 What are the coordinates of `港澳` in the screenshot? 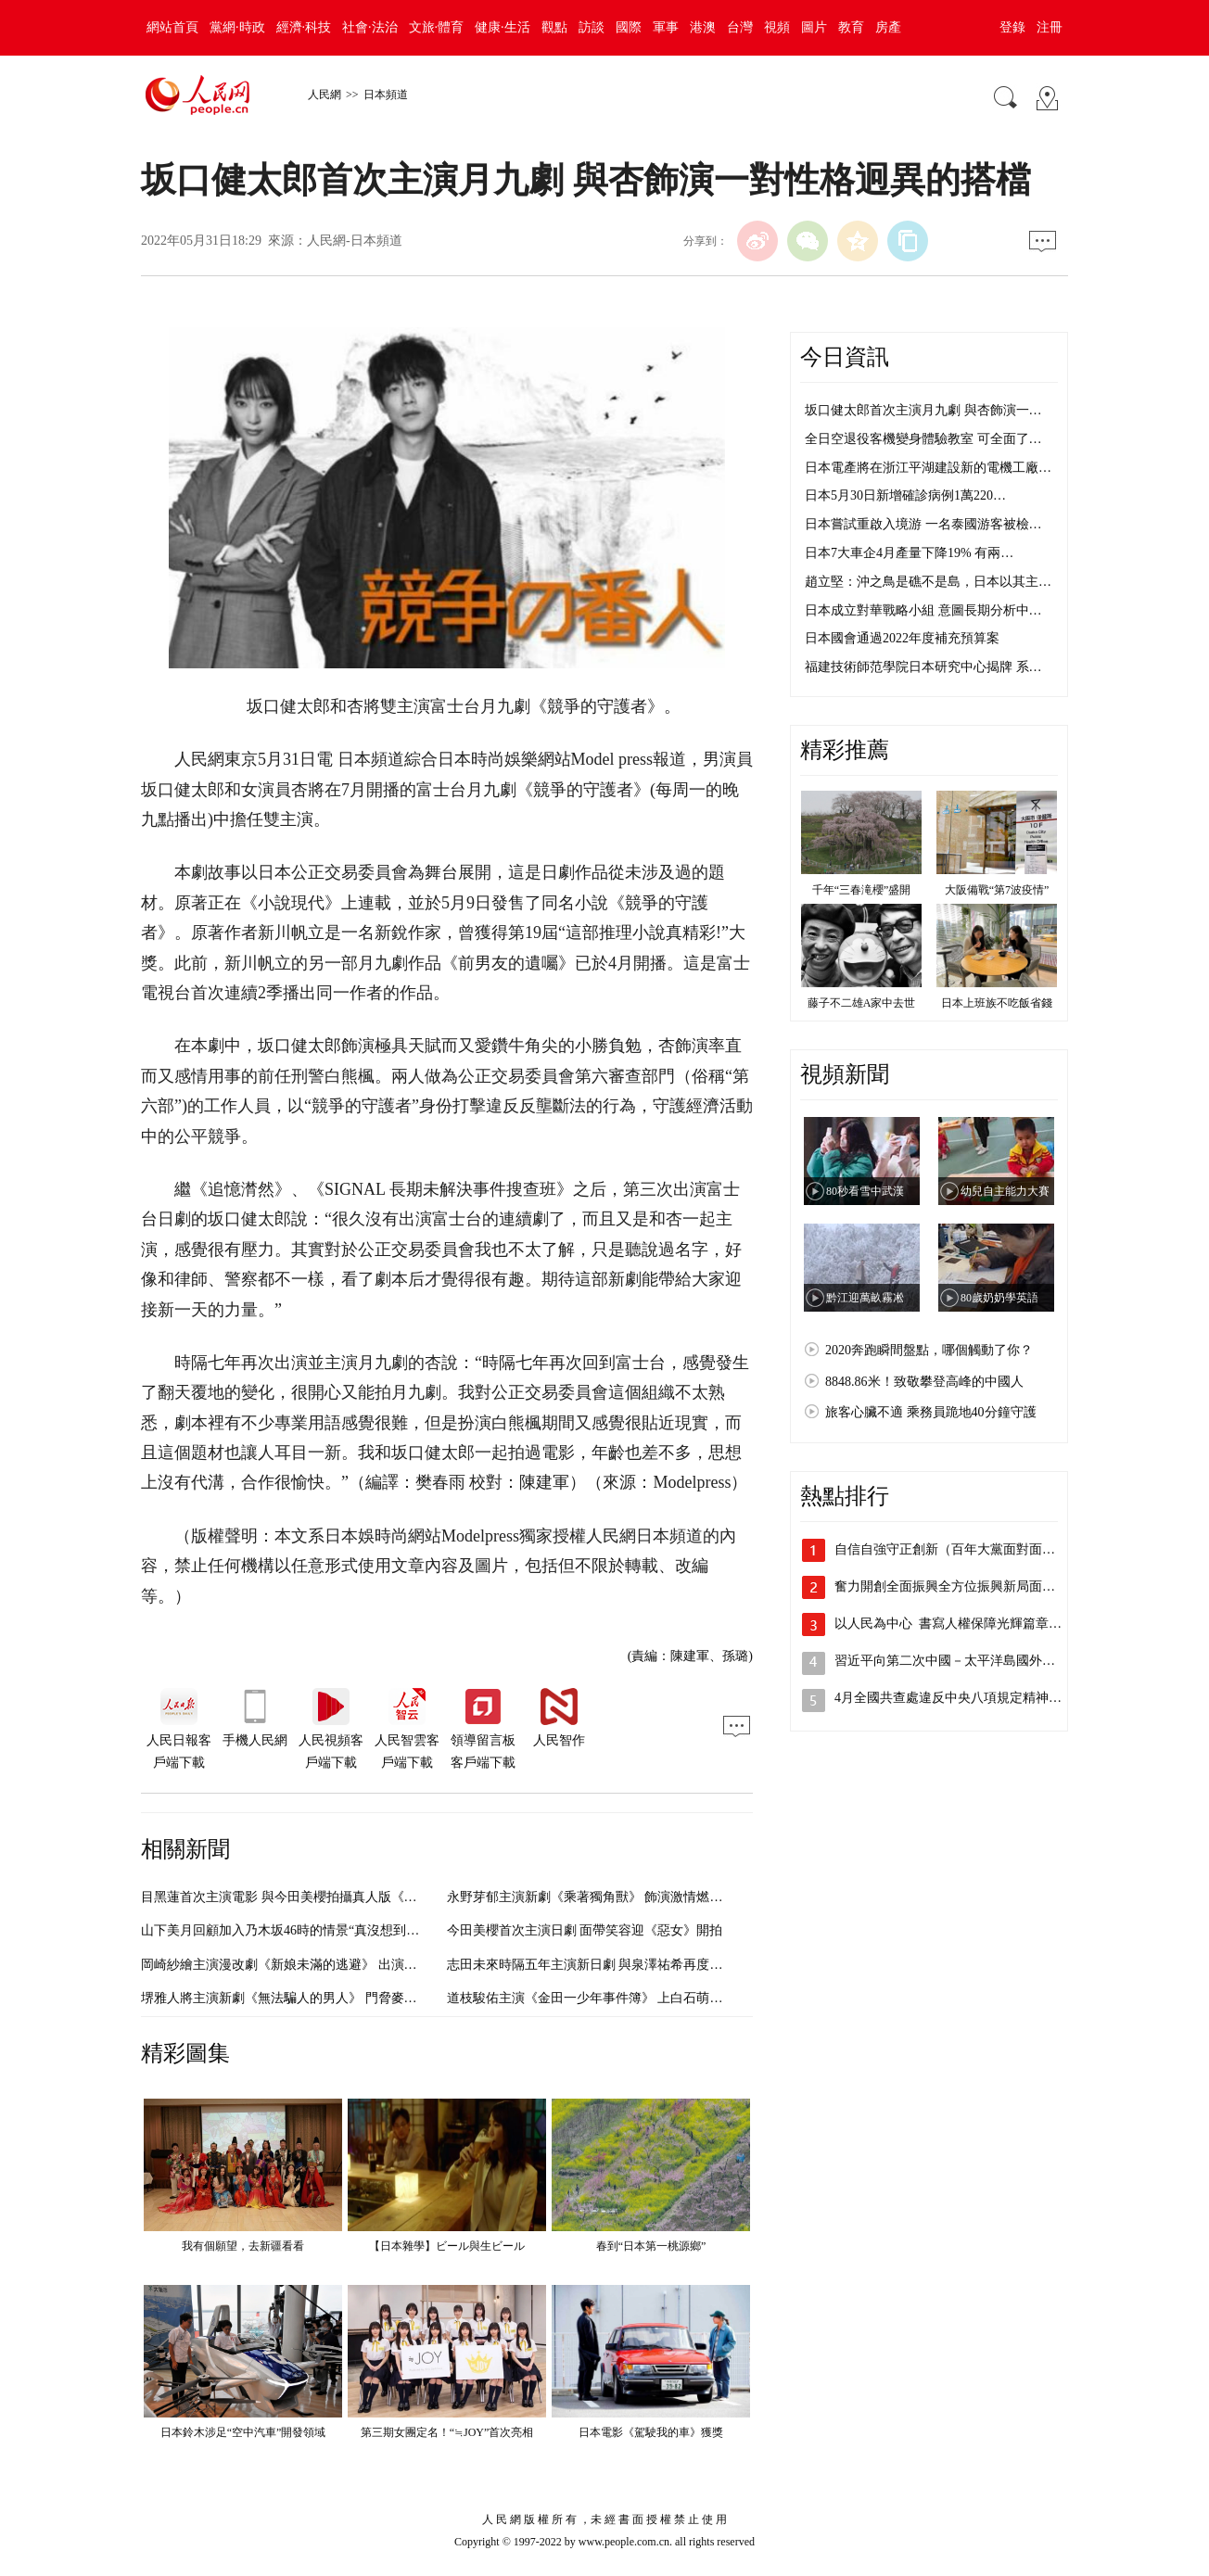 It's located at (703, 27).